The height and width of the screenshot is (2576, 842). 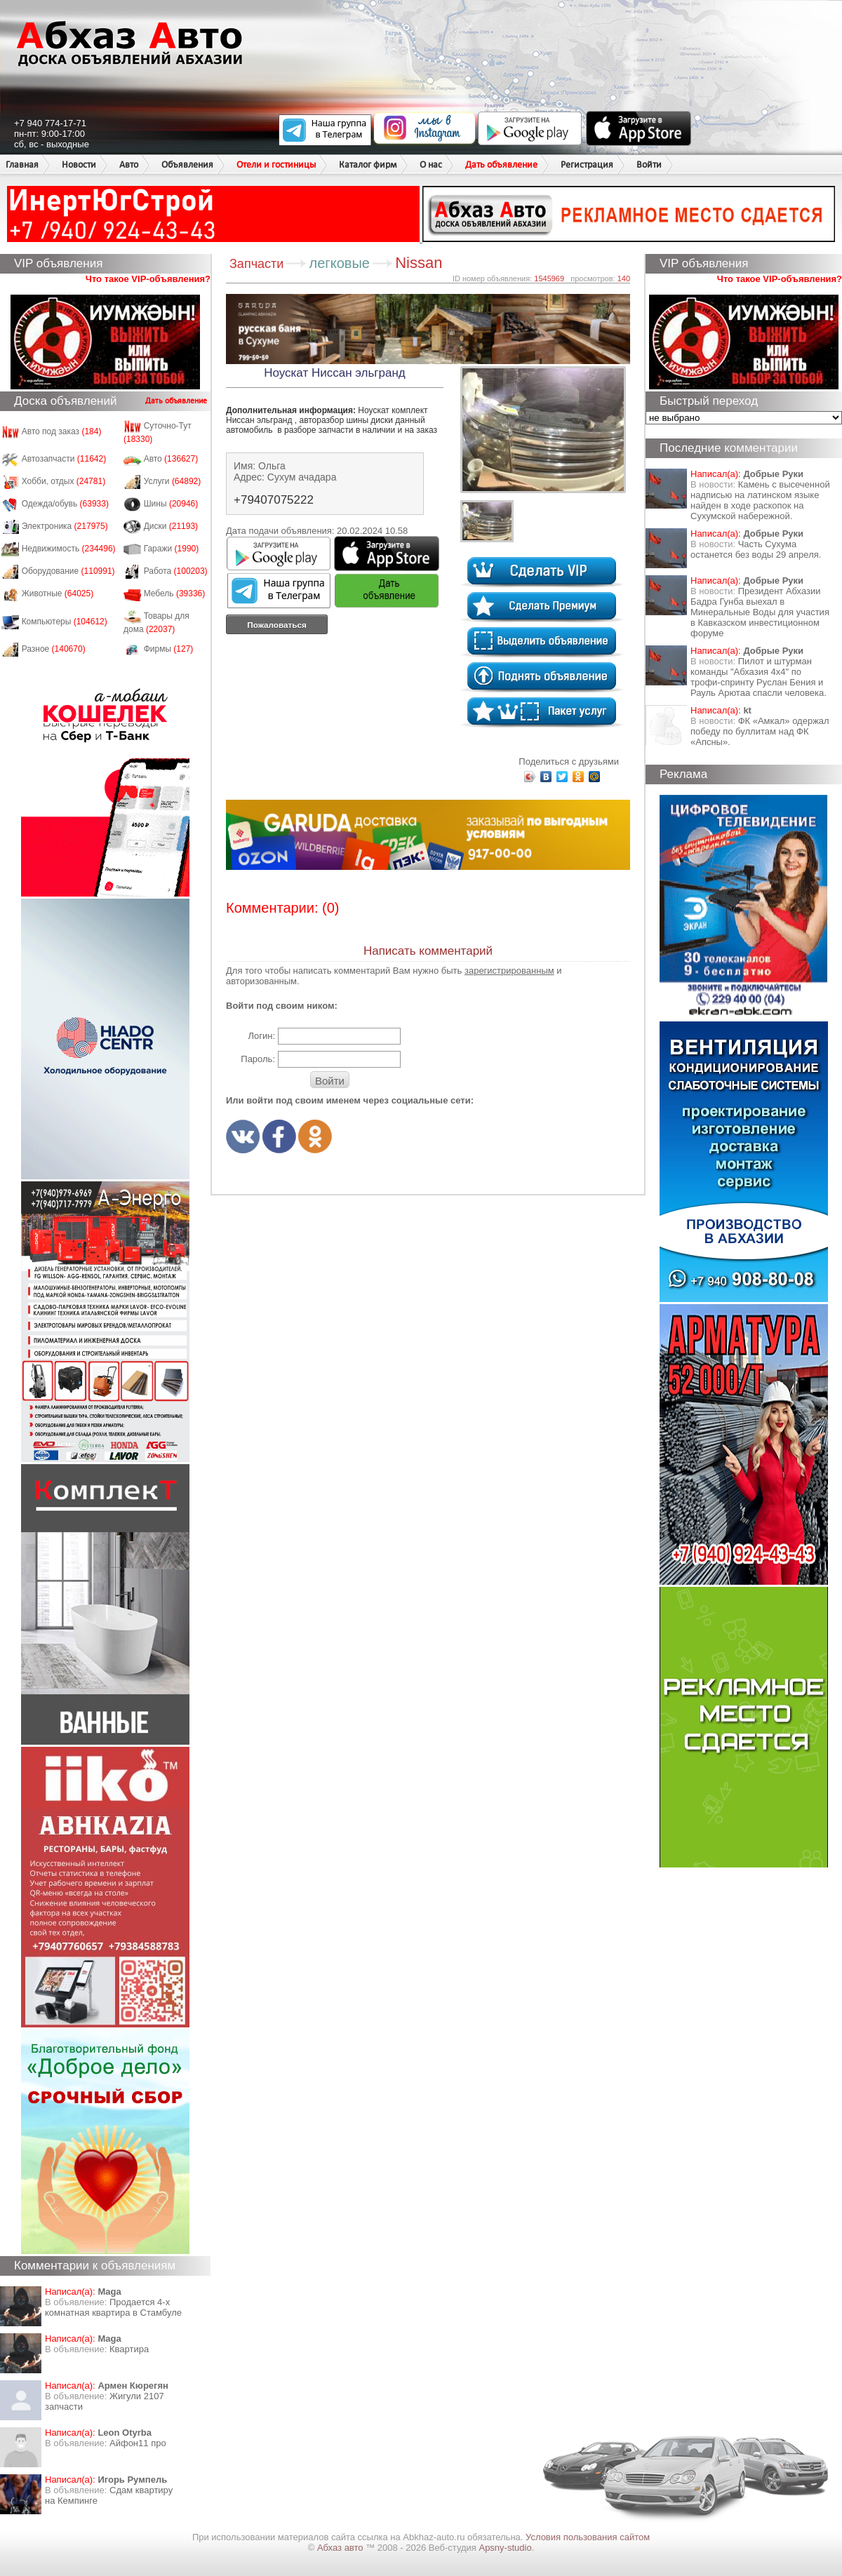 What do you see at coordinates (58, 593) in the screenshot?
I see `Животные` at bounding box center [58, 593].